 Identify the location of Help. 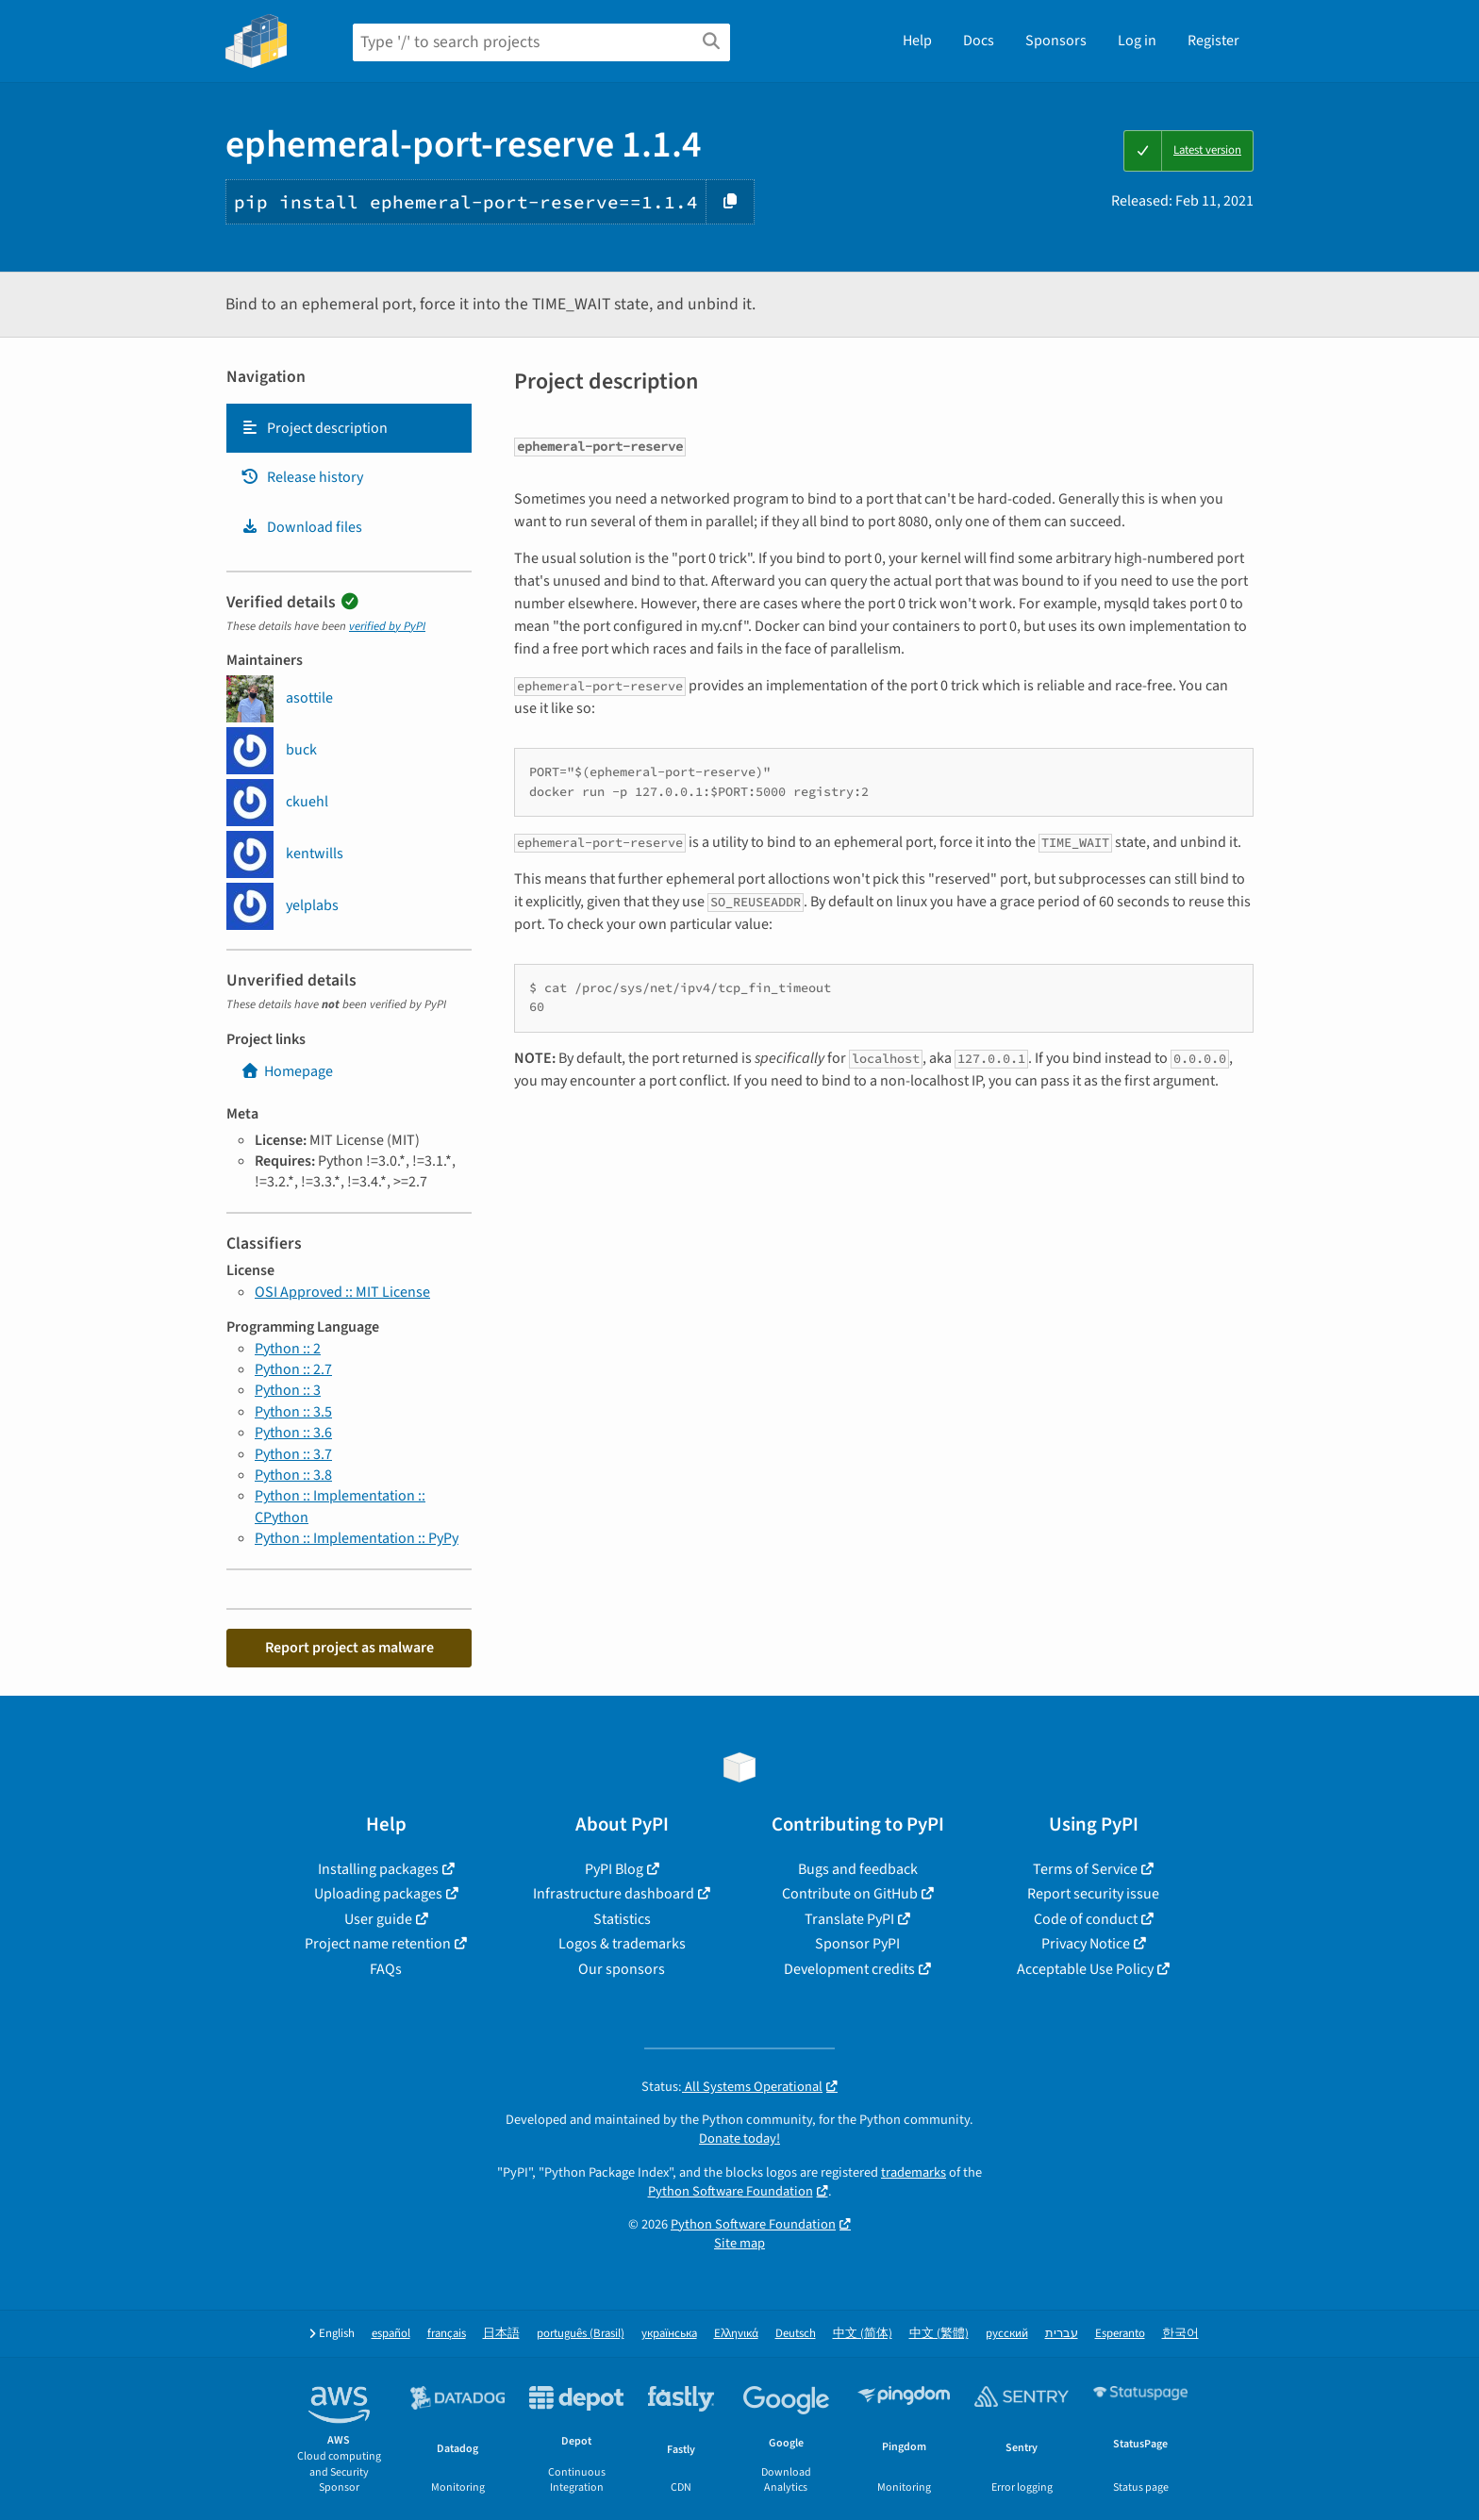
(917, 40).